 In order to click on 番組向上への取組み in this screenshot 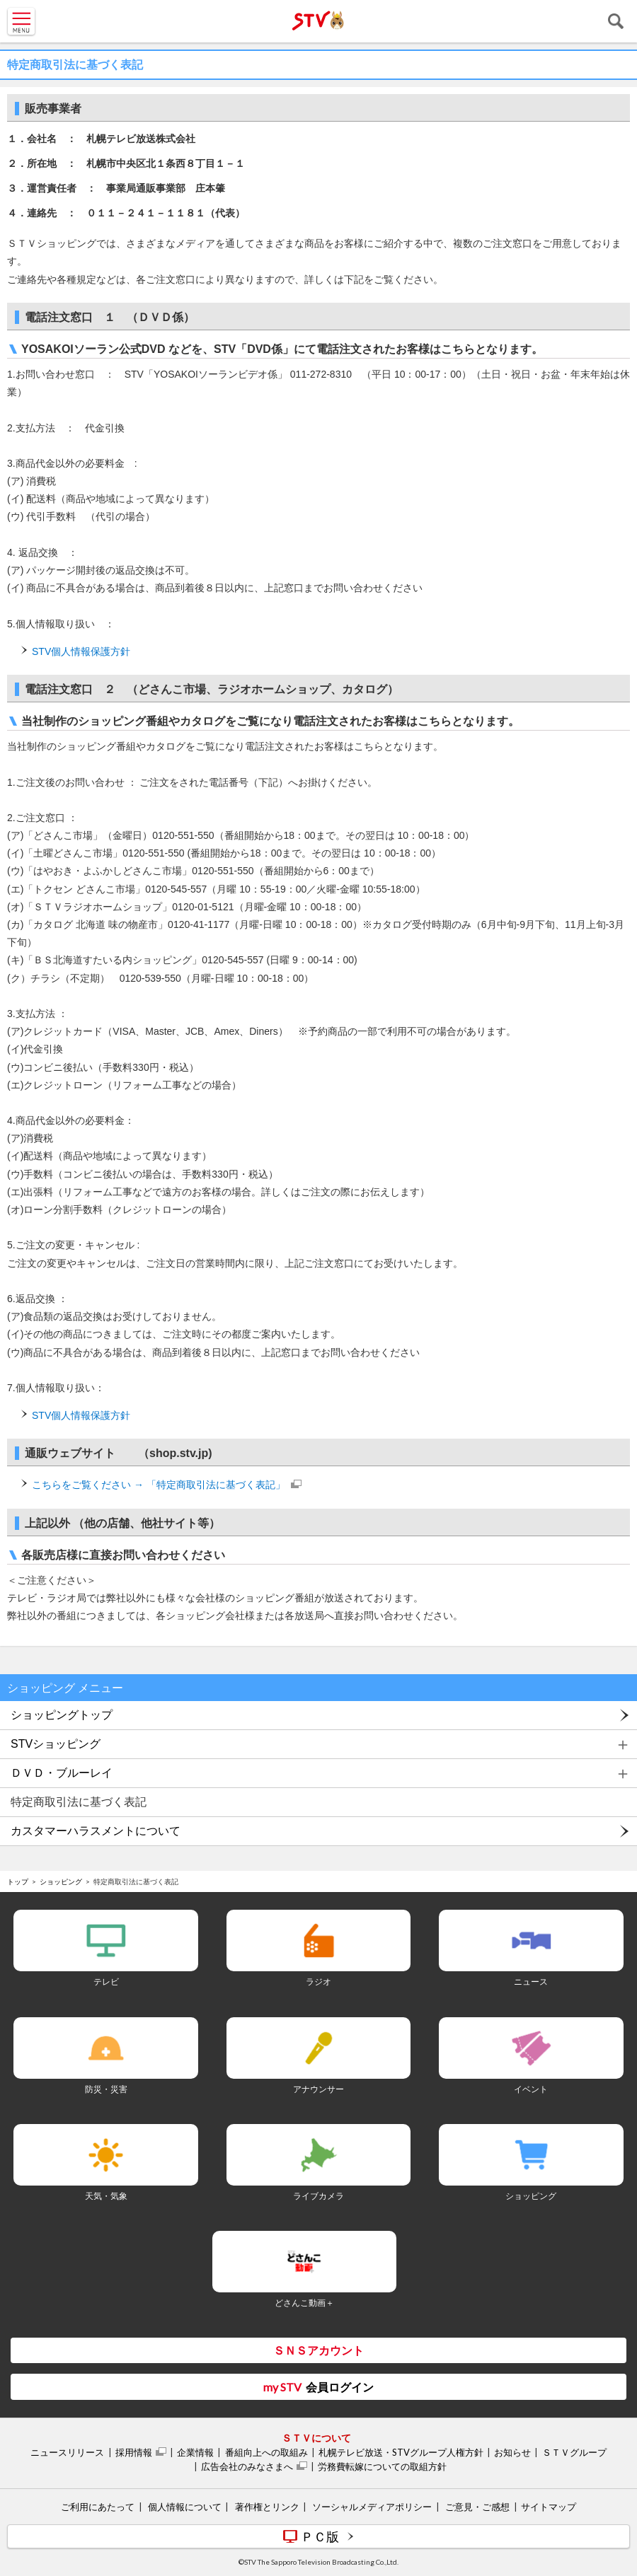, I will do `click(266, 2452)`.